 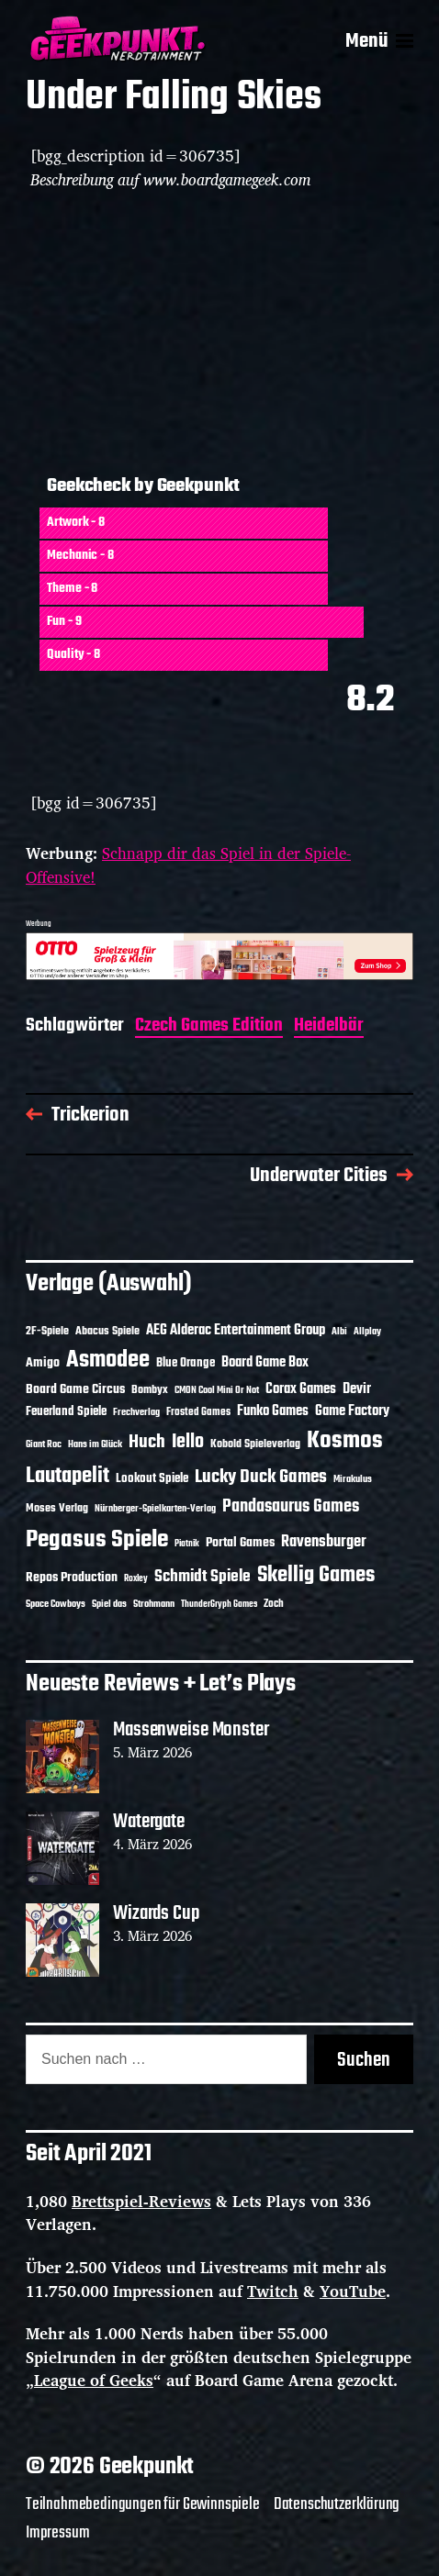 I want to click on Giant Roc [Giant Roc (11 Einträge)], so click(x=44, y=1444).